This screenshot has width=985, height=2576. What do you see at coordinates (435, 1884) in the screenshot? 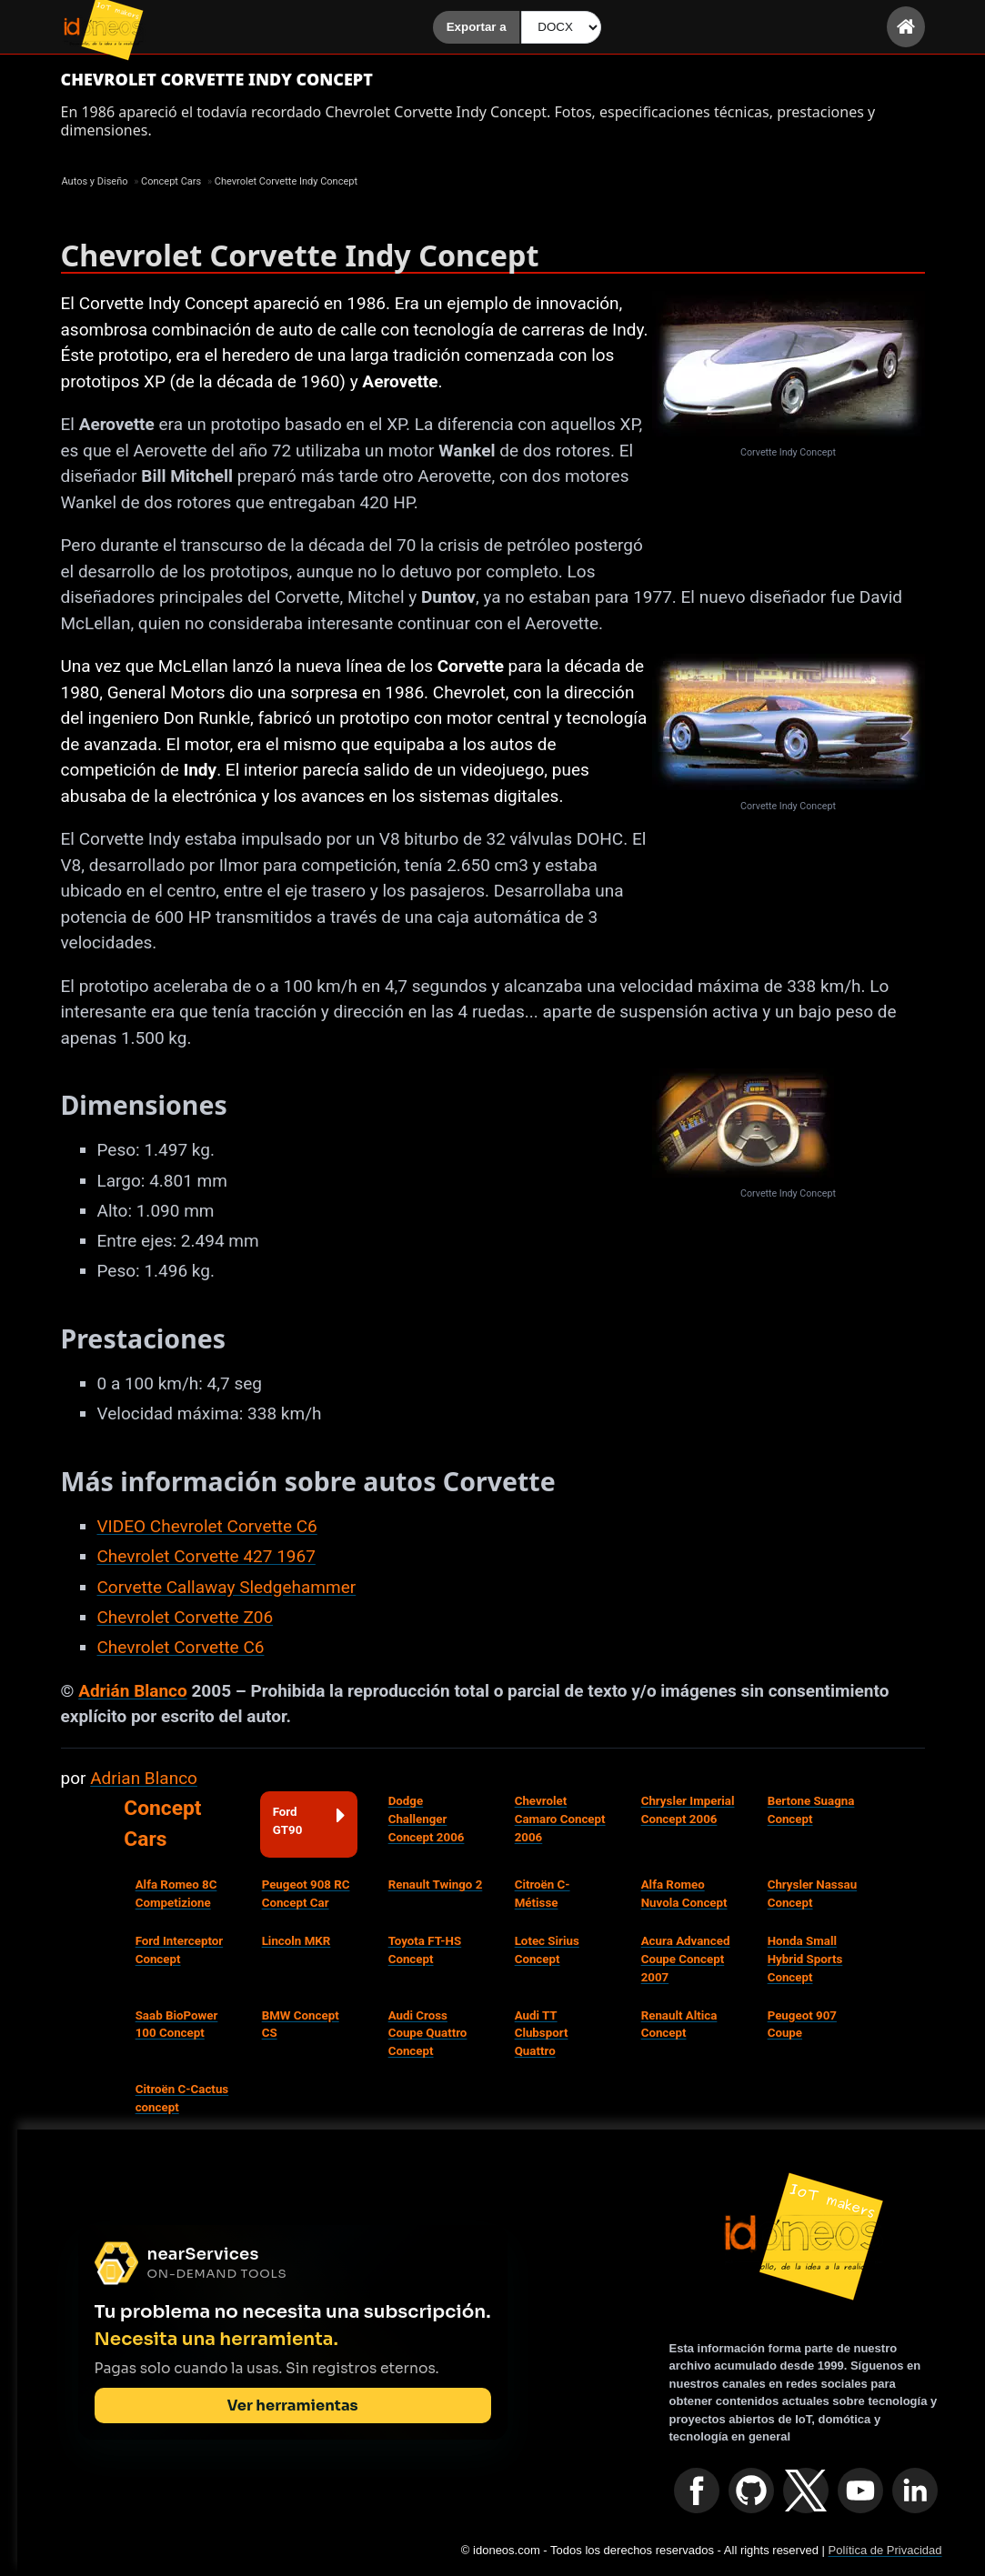
I see `Renault Twingo 2` at bounding box center [435, 1884].